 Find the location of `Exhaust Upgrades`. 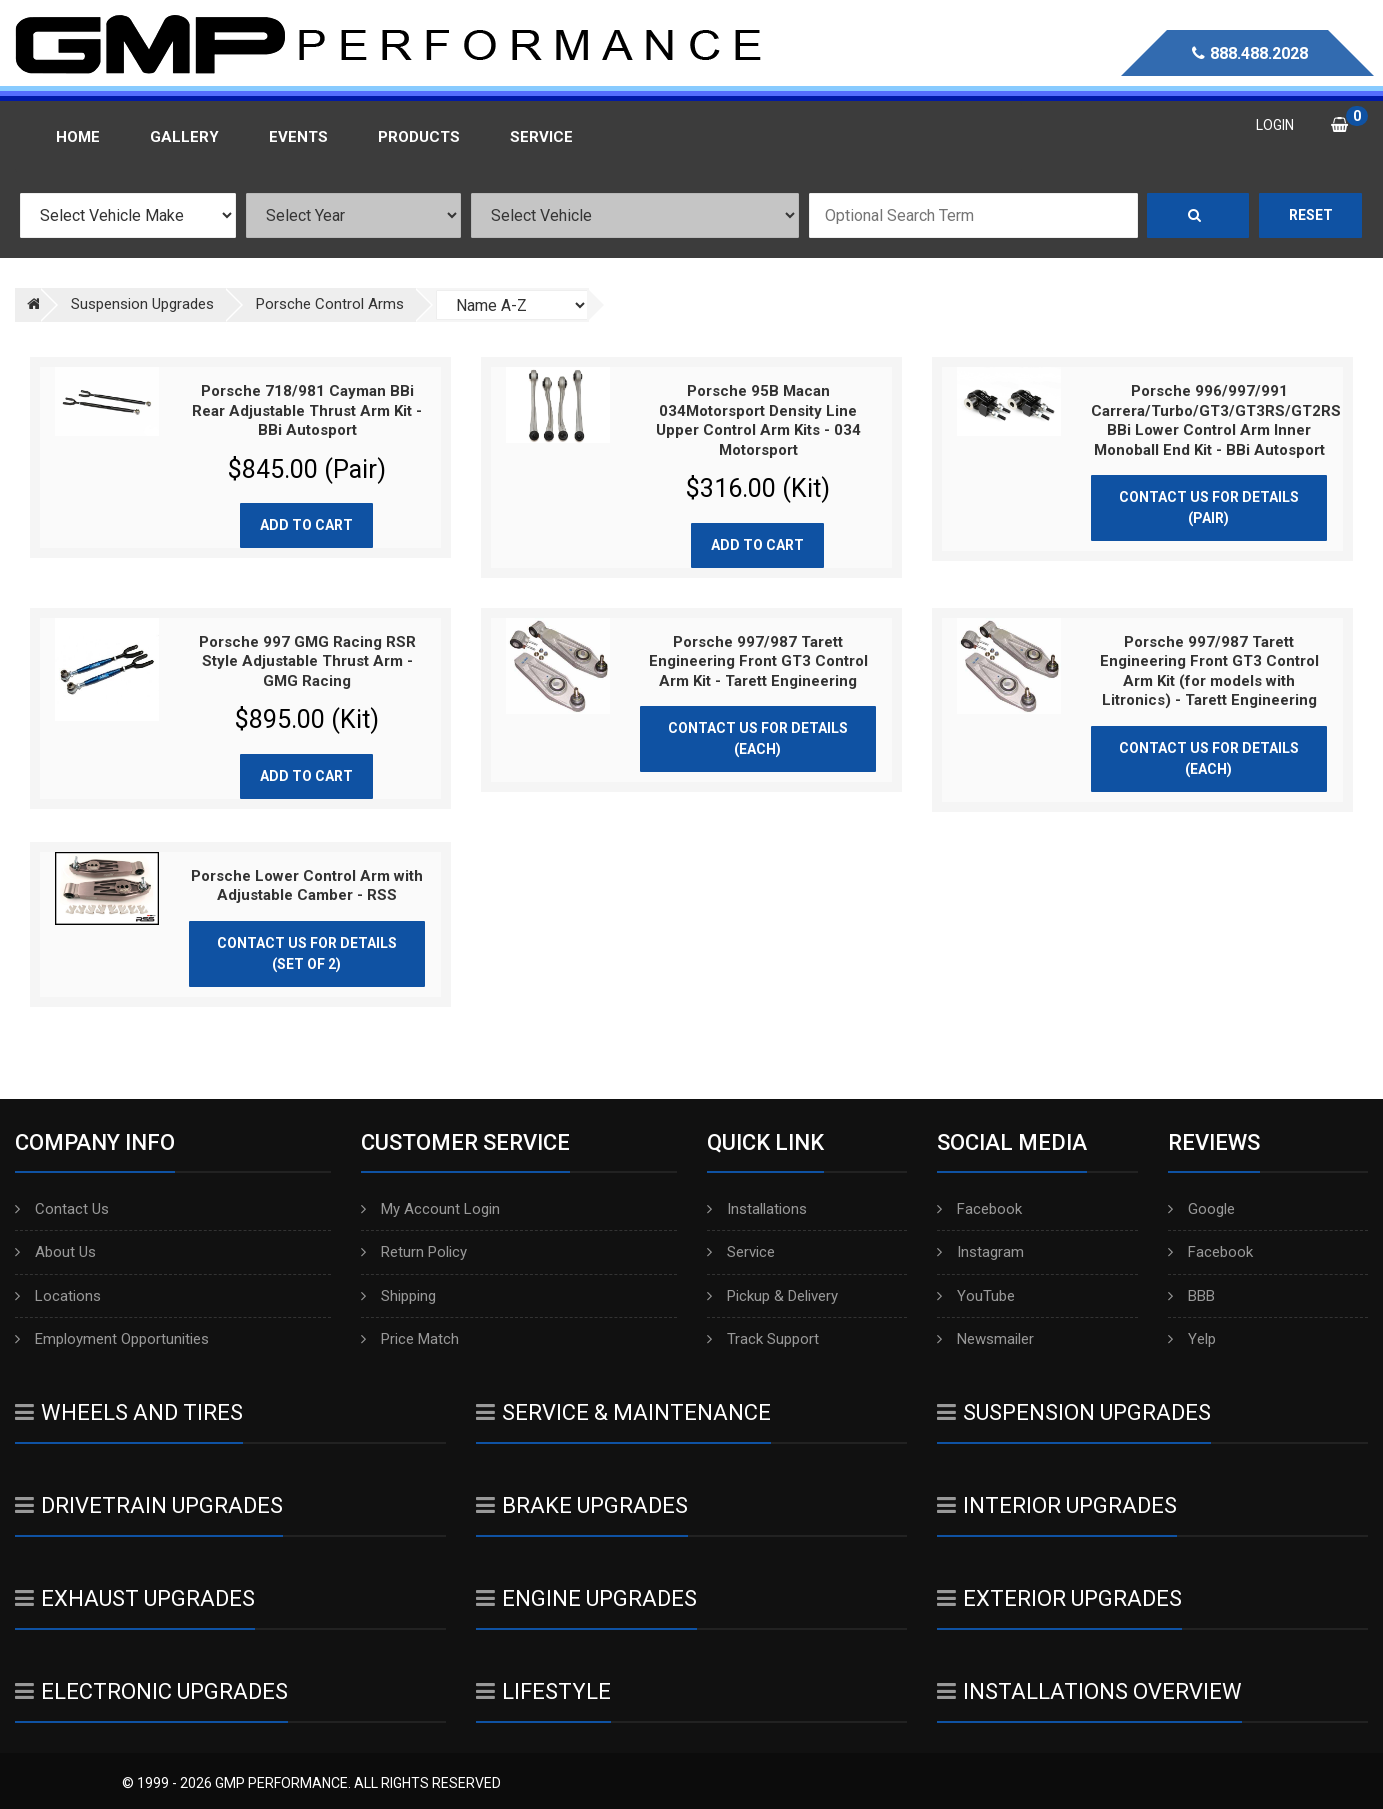

Exhaust Upgrades is located at coordinates (135, 1598).